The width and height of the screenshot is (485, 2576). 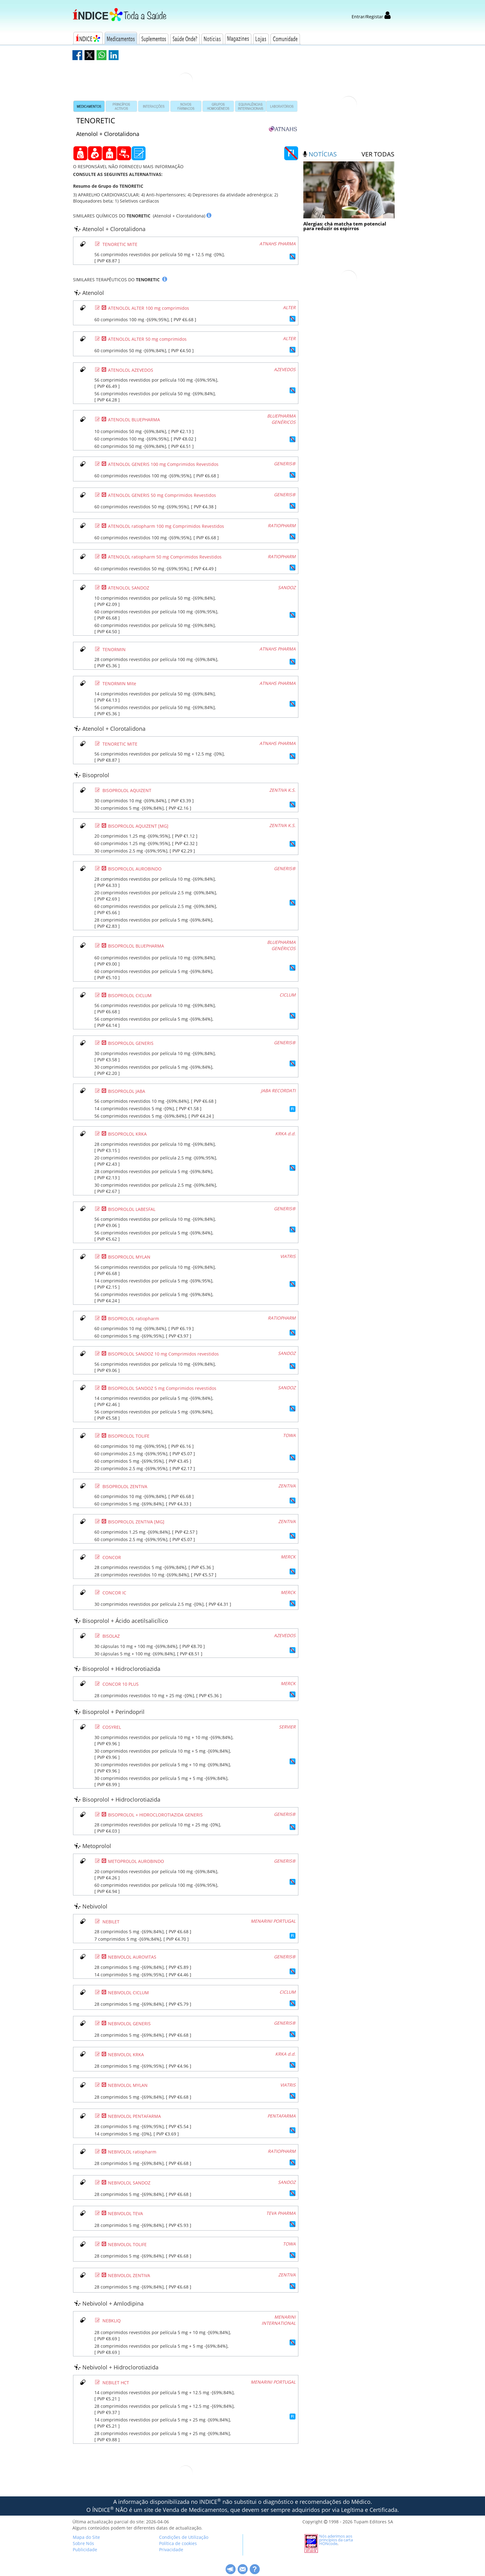 What do you see at coordinates (130, 995) in the screenshot?
I see `BISOPROLOL CICLUM` at bounding box center [130, 995].